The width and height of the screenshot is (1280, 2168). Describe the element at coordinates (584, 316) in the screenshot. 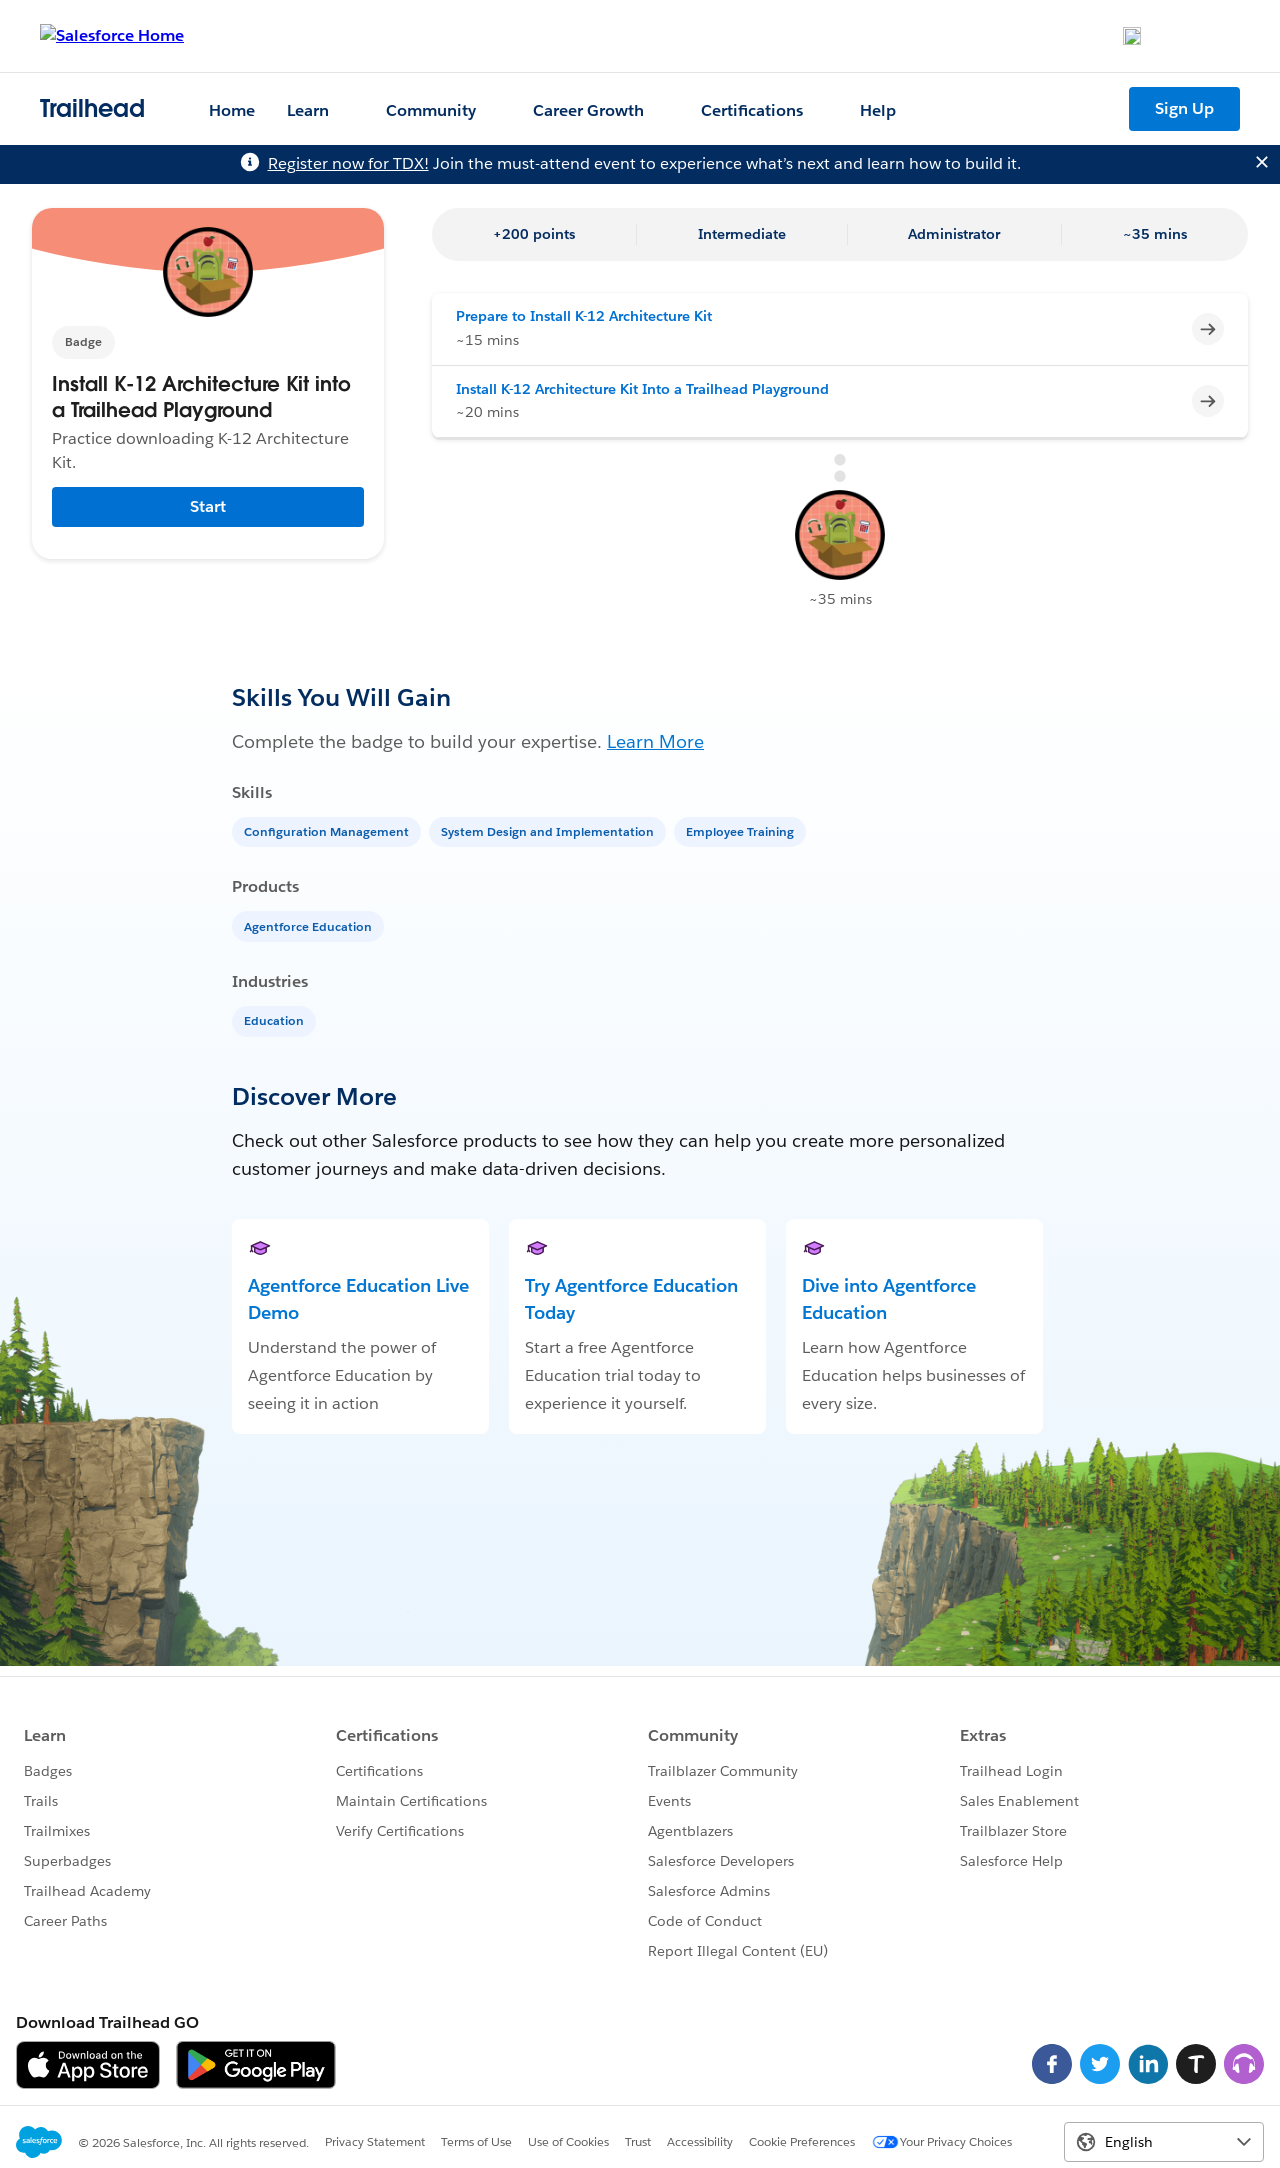

I see `Prepare to Install K-12 Architecture Kit` at that location.